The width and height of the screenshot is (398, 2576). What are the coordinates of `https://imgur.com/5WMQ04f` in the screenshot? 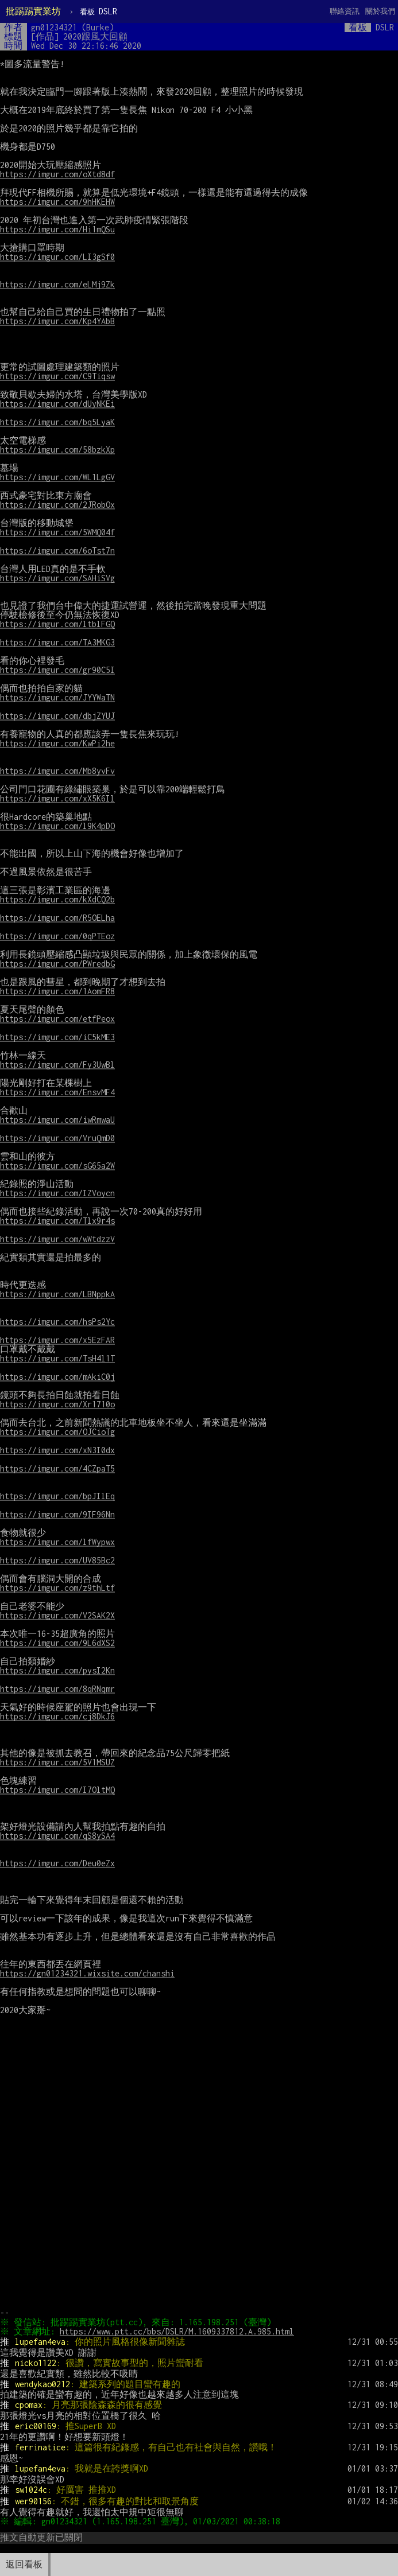 It's located at (57, 532).